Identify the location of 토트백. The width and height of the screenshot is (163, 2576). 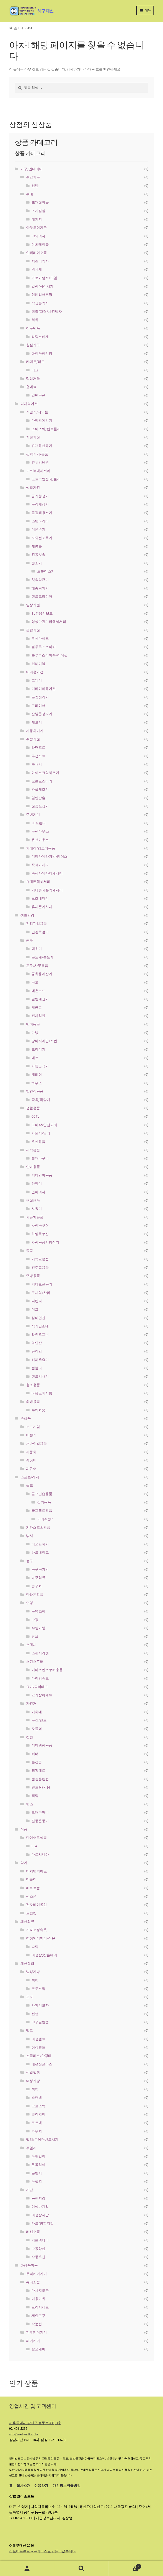
(36, 2122).